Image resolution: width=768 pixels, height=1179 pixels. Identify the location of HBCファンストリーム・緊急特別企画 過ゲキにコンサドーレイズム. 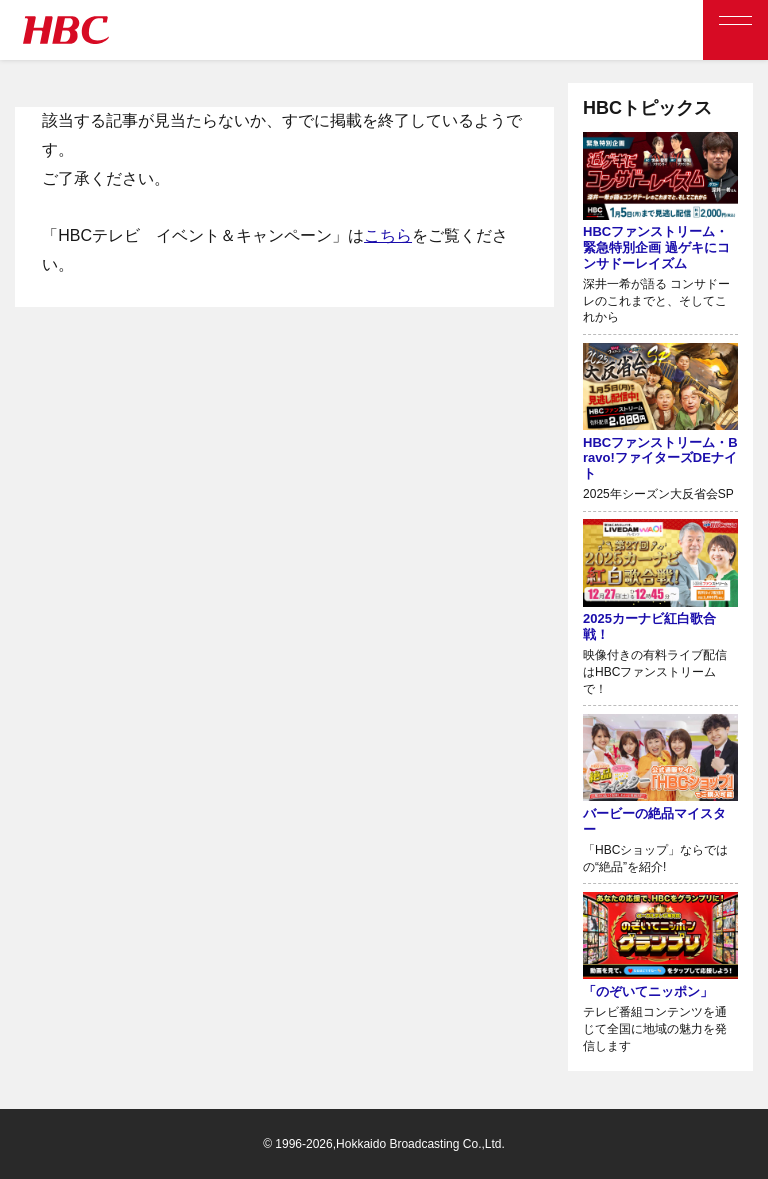
(656, 247).